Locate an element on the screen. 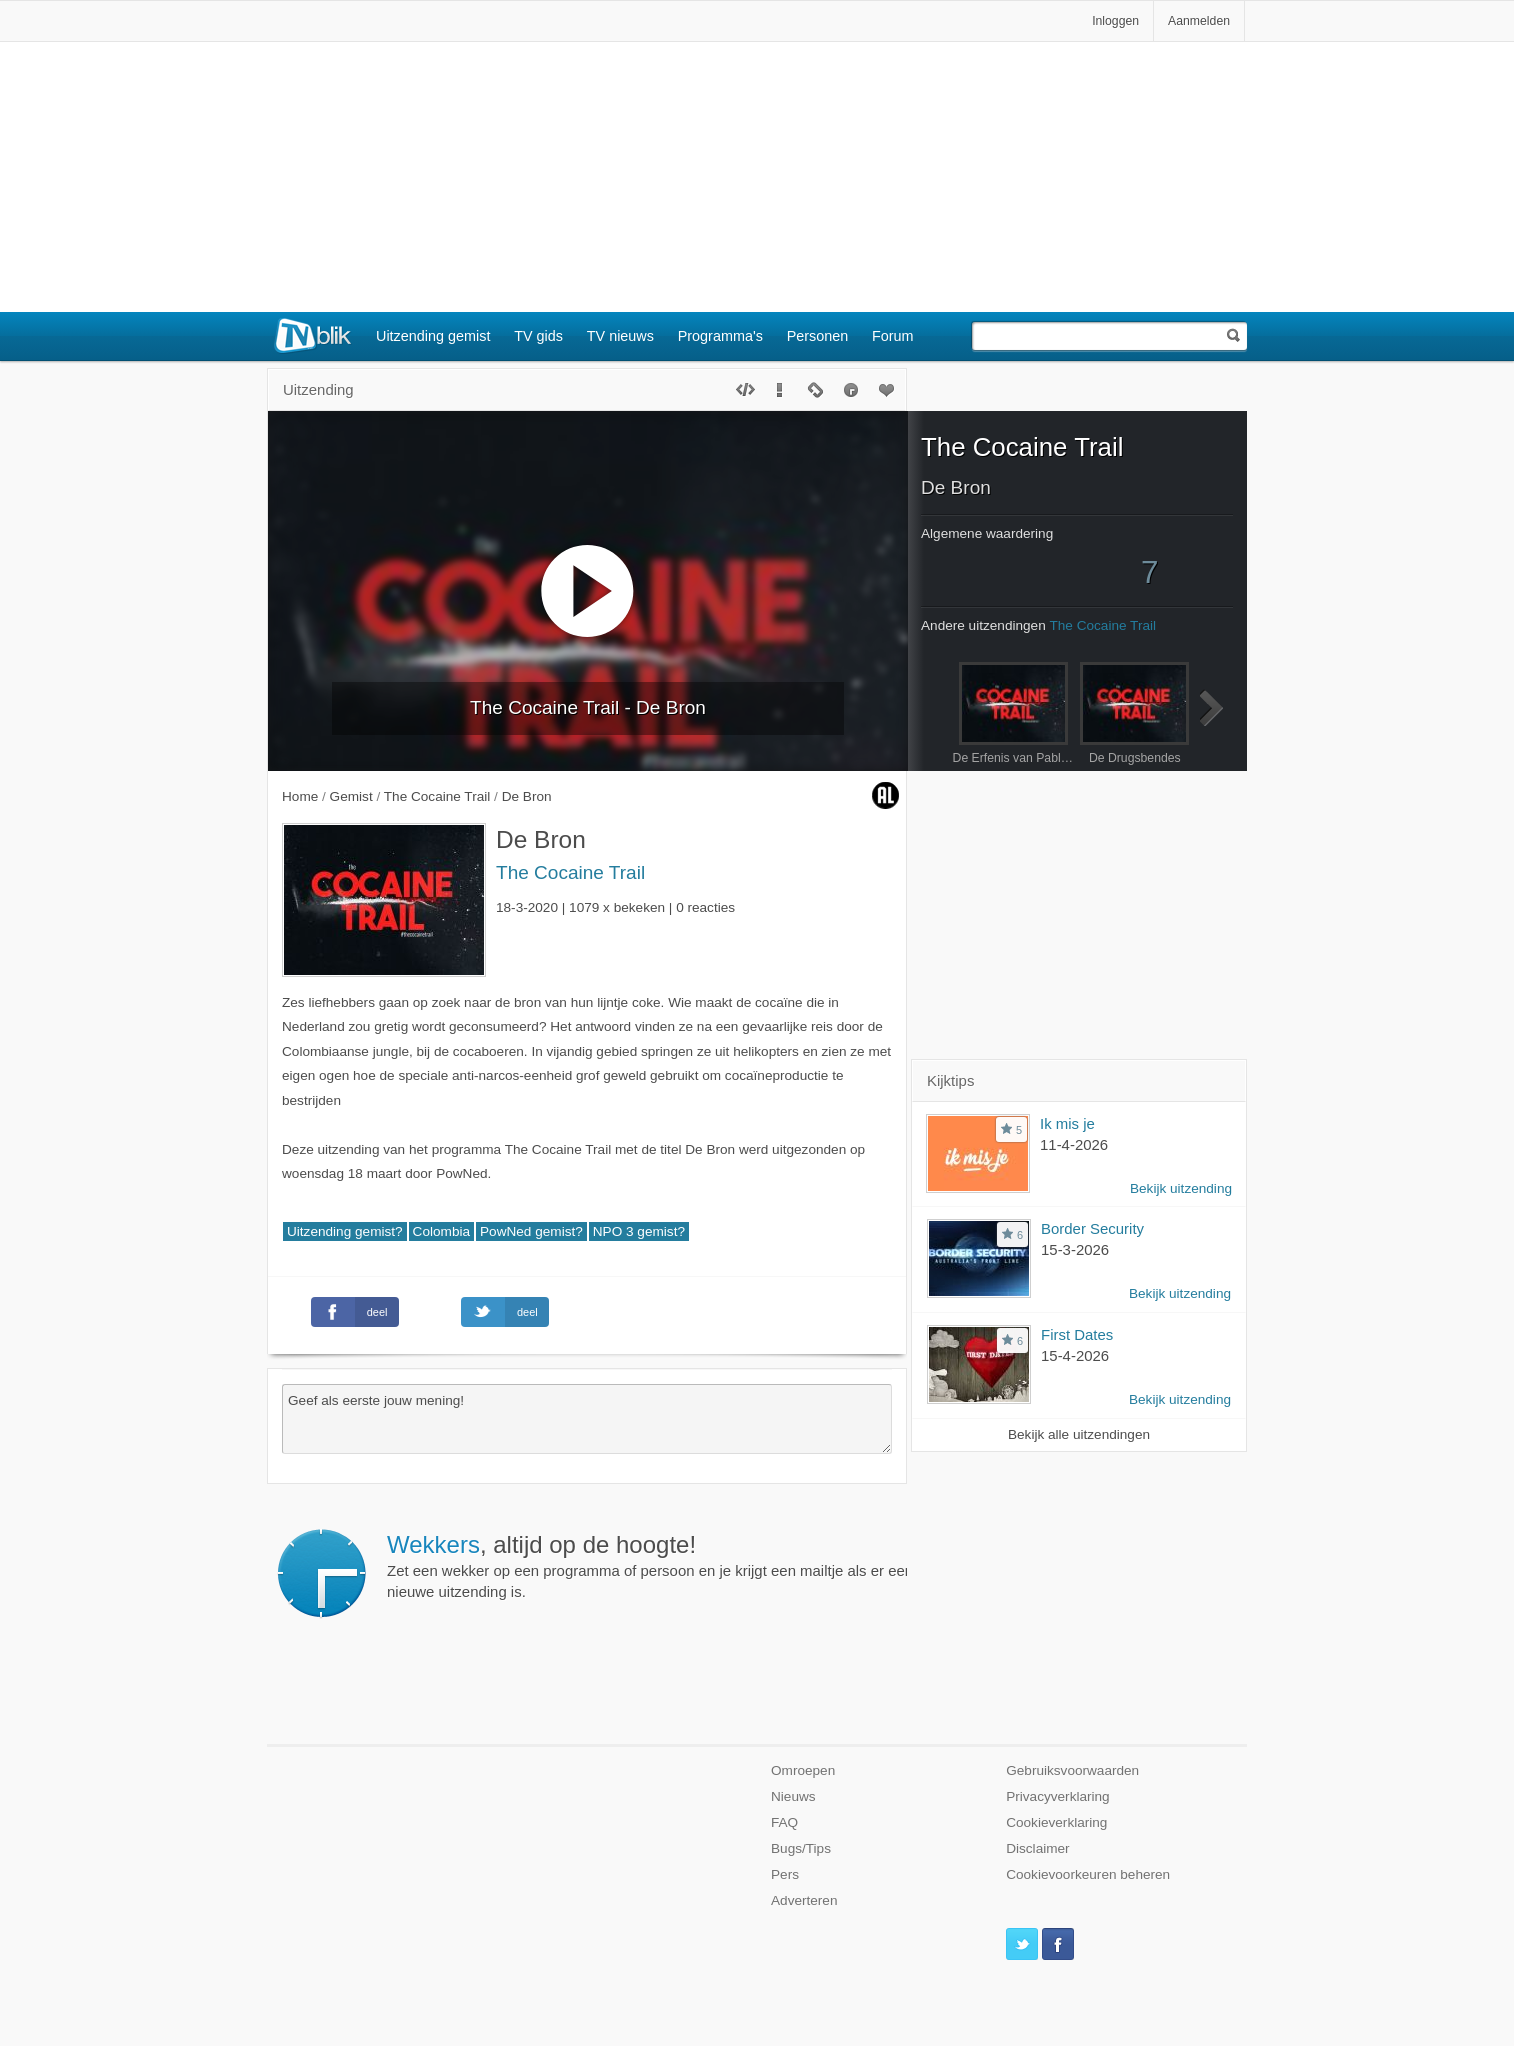 This screenshot has width=1514, height=2046. Pers is located at coordinates (785, 1874).